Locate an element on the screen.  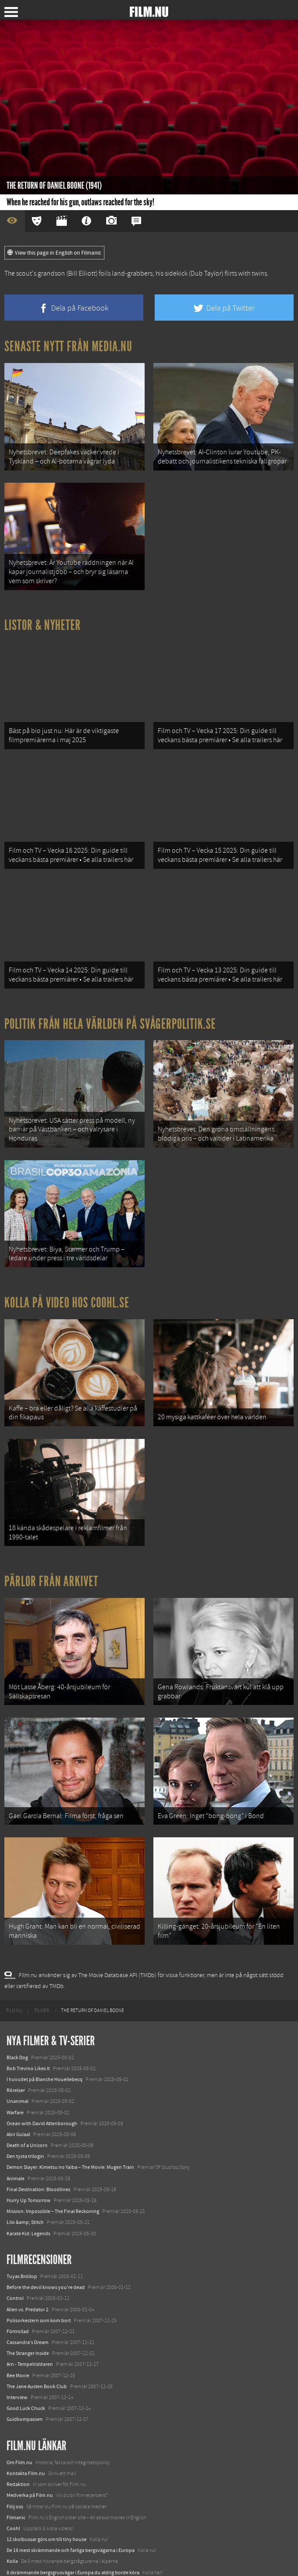
Lilo &amp; Stitch is located at coordinates (25, 2177).